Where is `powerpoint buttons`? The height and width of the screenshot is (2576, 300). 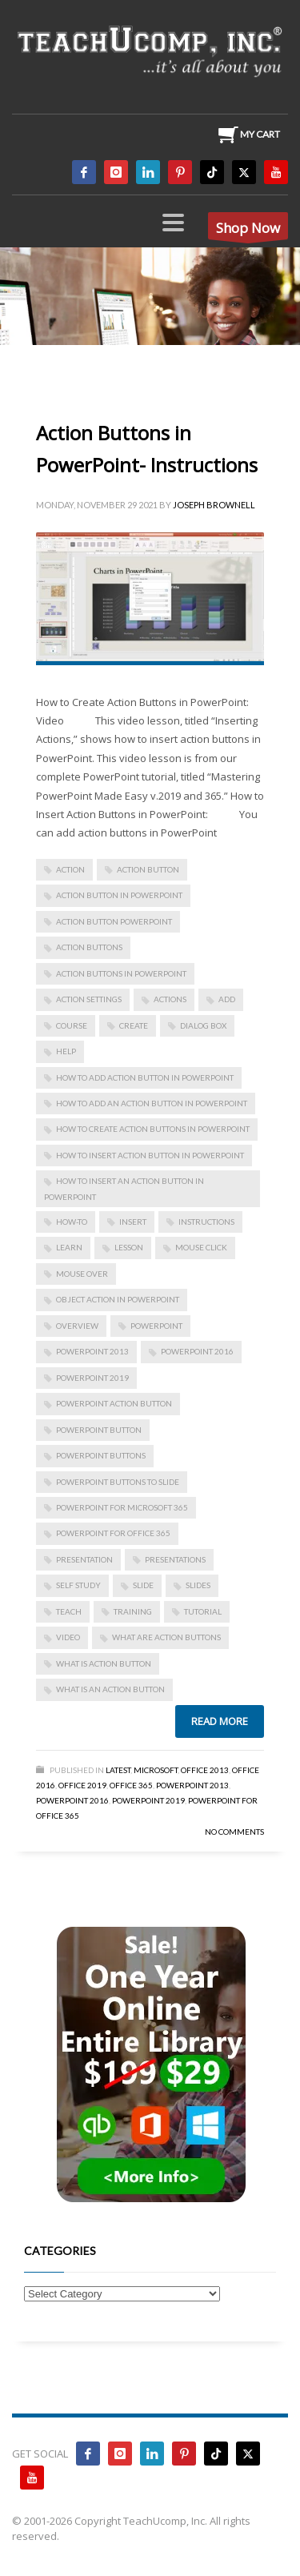 powerpoint buttons is located at coordinates (101, 1455).